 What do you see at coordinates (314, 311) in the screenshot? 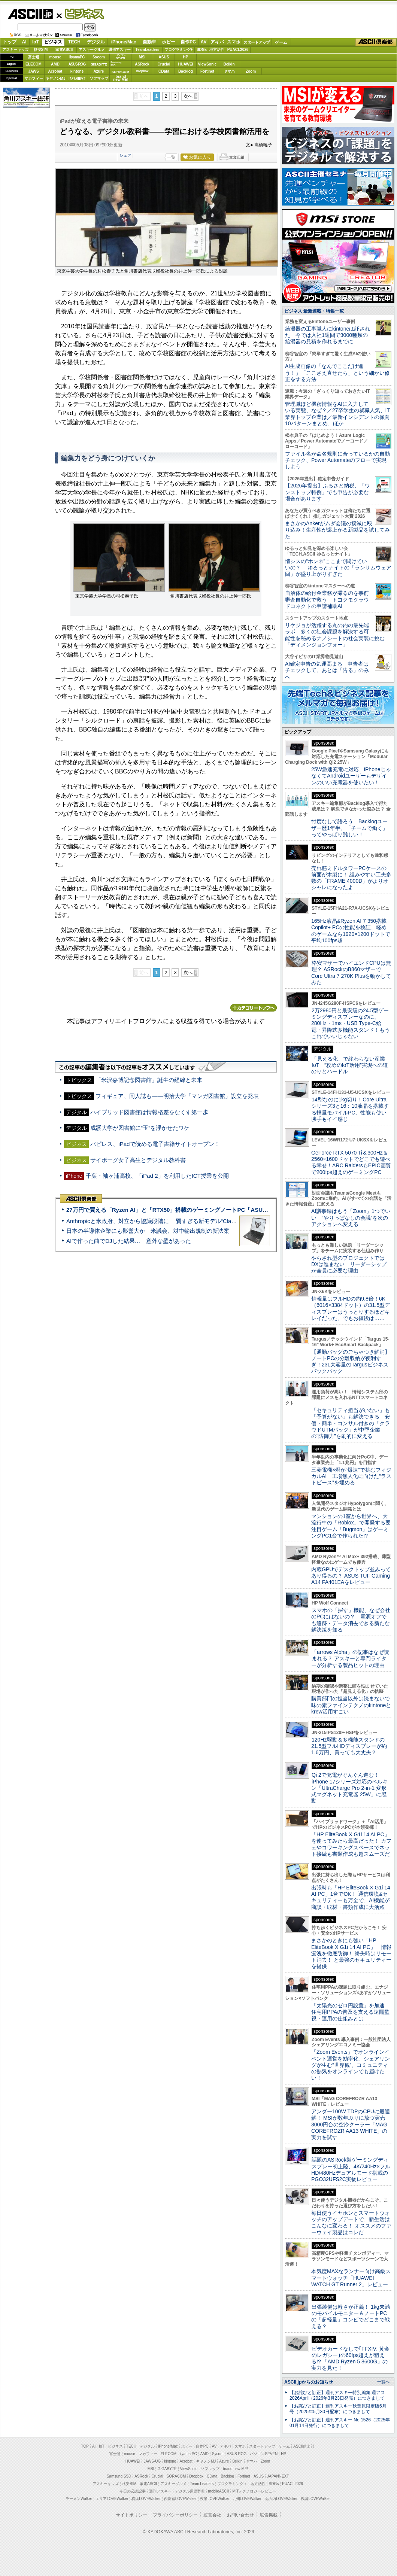
I see `ビジネス 最新連載・特集一覧` at bounding box center [314, 311].